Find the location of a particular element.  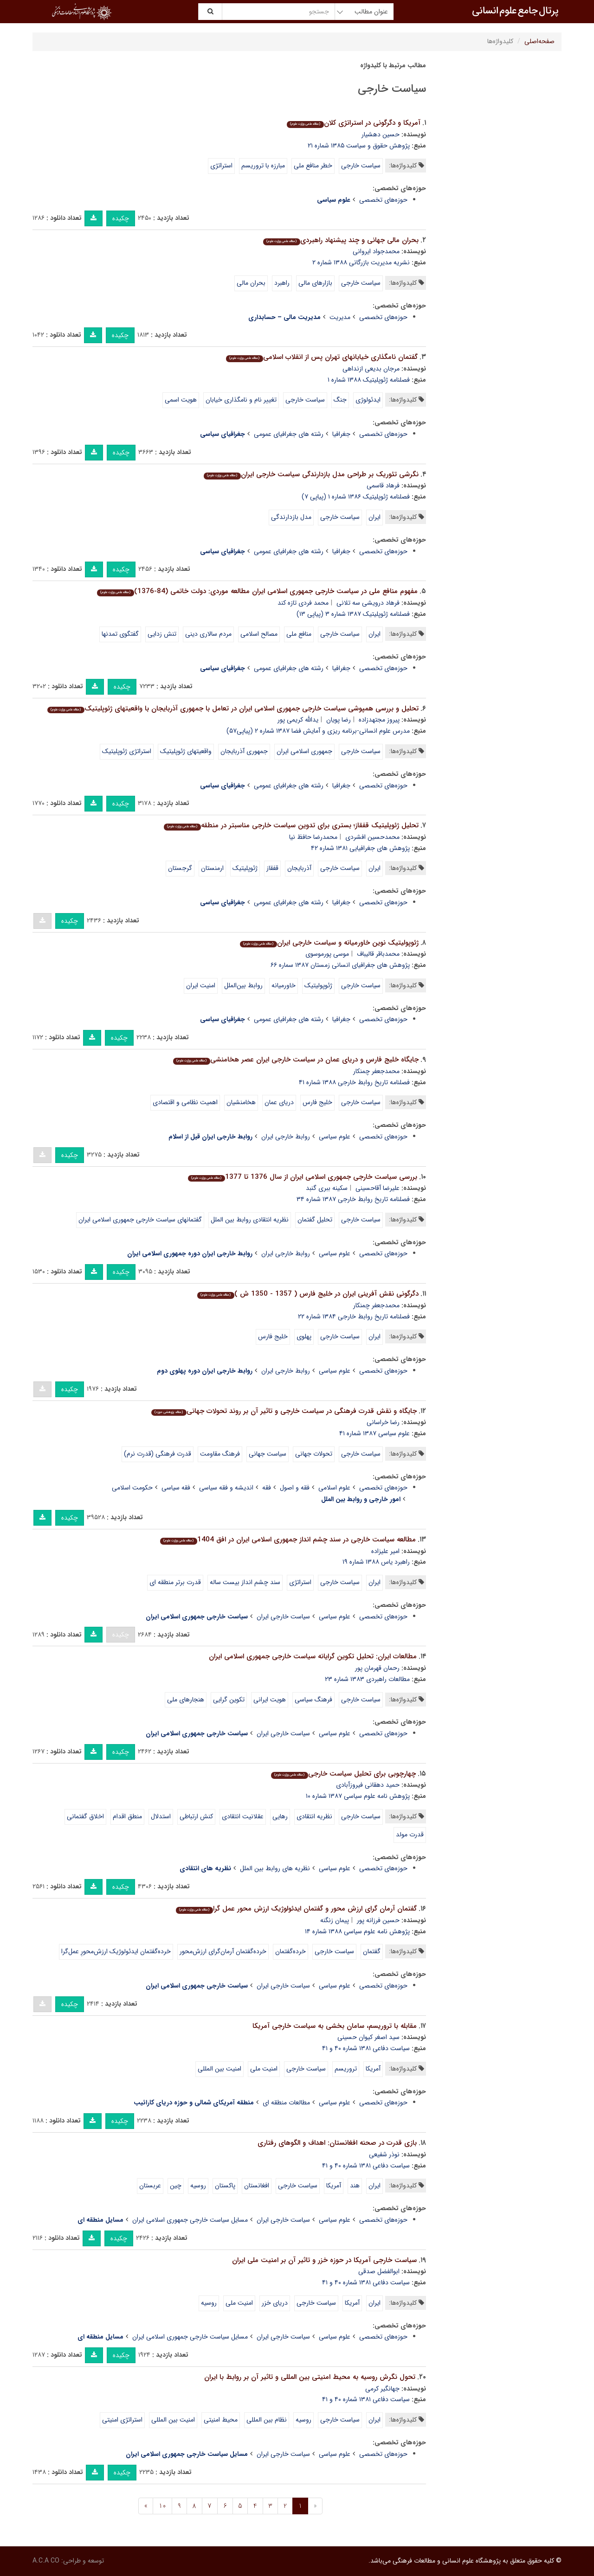

امنیت ملی is located at coordinates (264, 2069).